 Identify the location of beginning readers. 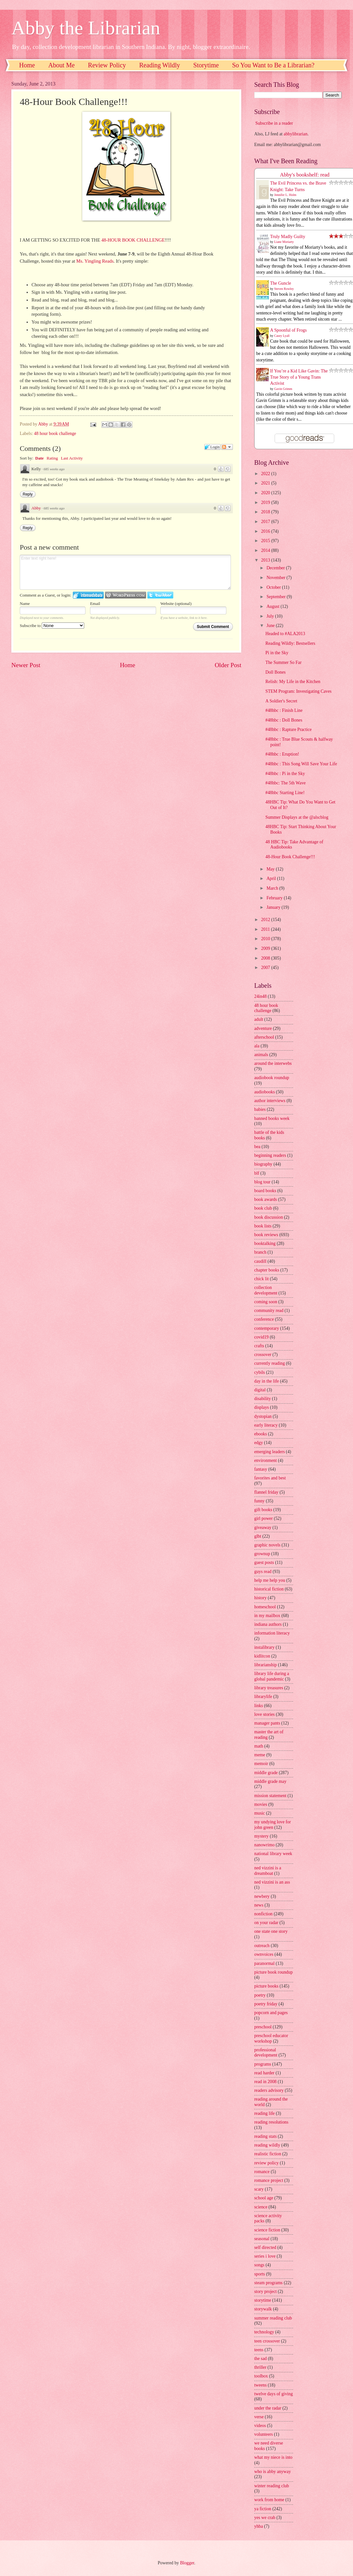
(270, 1155).